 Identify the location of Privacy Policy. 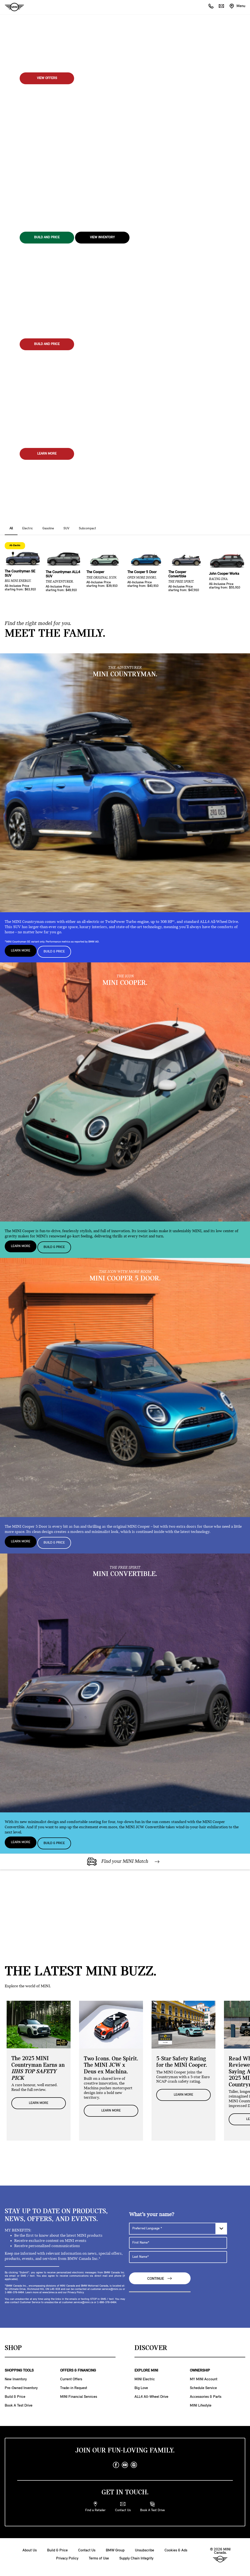
(67, 2559).